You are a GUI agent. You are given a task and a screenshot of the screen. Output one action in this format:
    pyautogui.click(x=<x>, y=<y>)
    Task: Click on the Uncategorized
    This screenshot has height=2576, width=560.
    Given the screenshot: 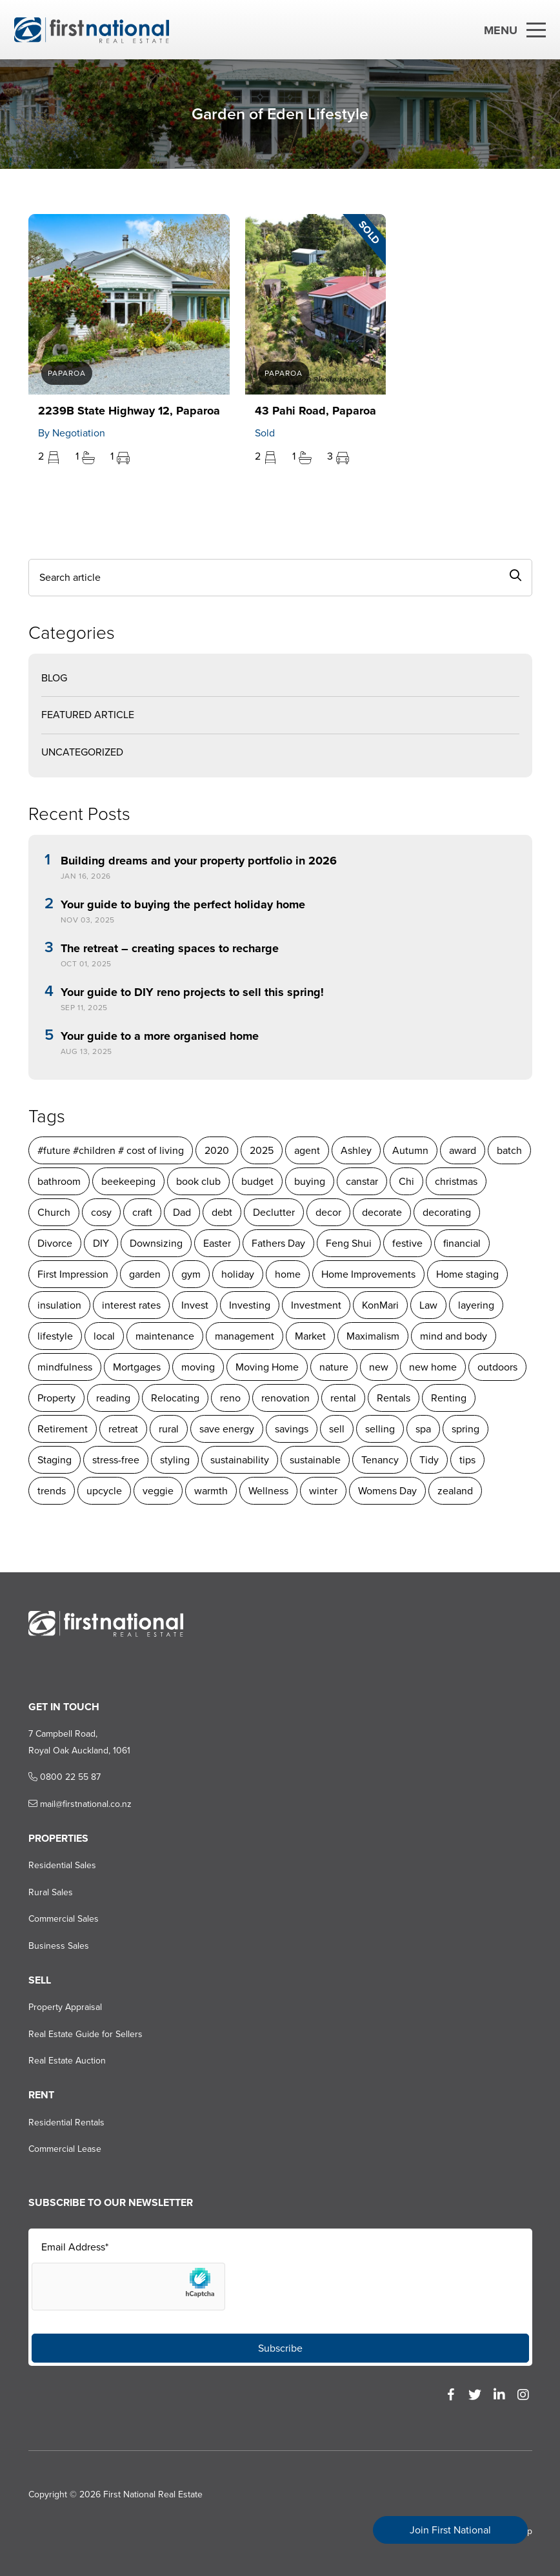 What is the action you would take?
    pyautogui.click(x=82, y=752)
    